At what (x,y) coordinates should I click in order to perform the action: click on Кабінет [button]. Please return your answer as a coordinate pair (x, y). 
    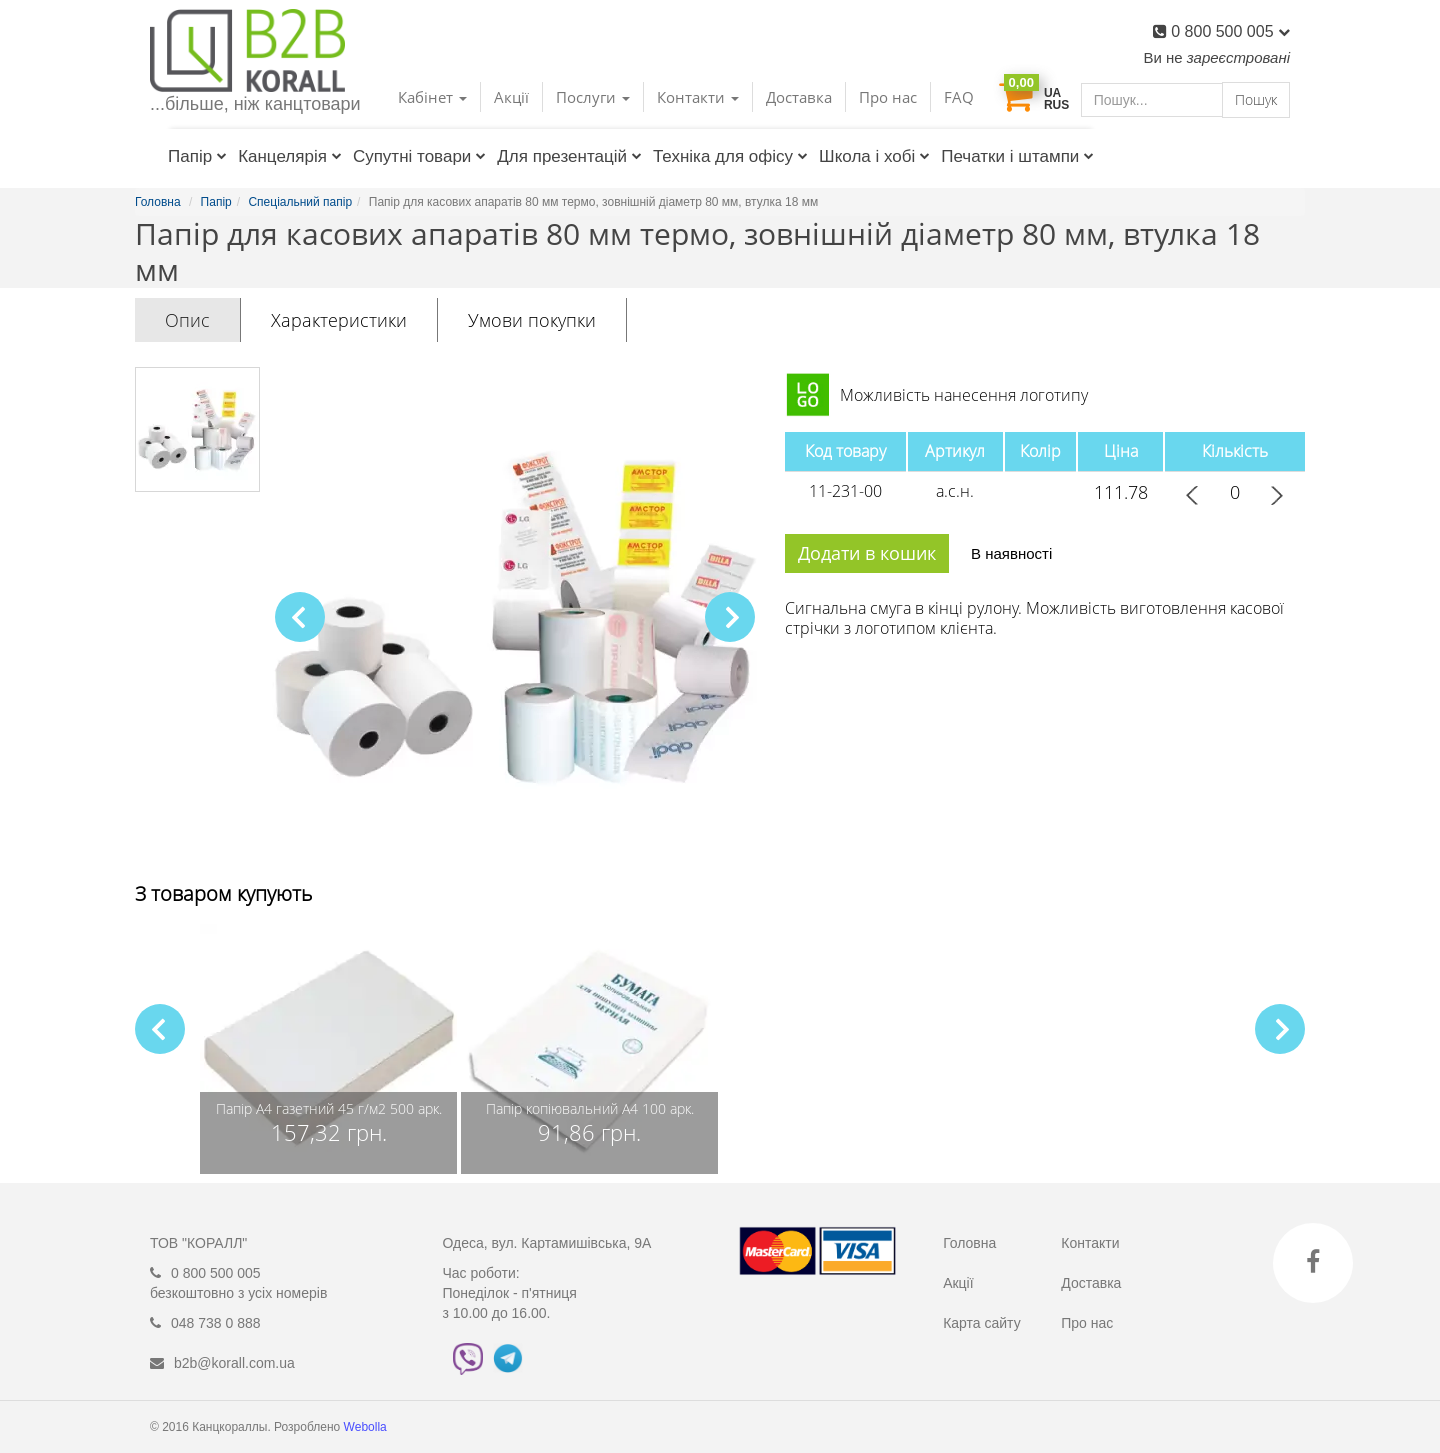
    Looking at the image, I should click on (432, 97).